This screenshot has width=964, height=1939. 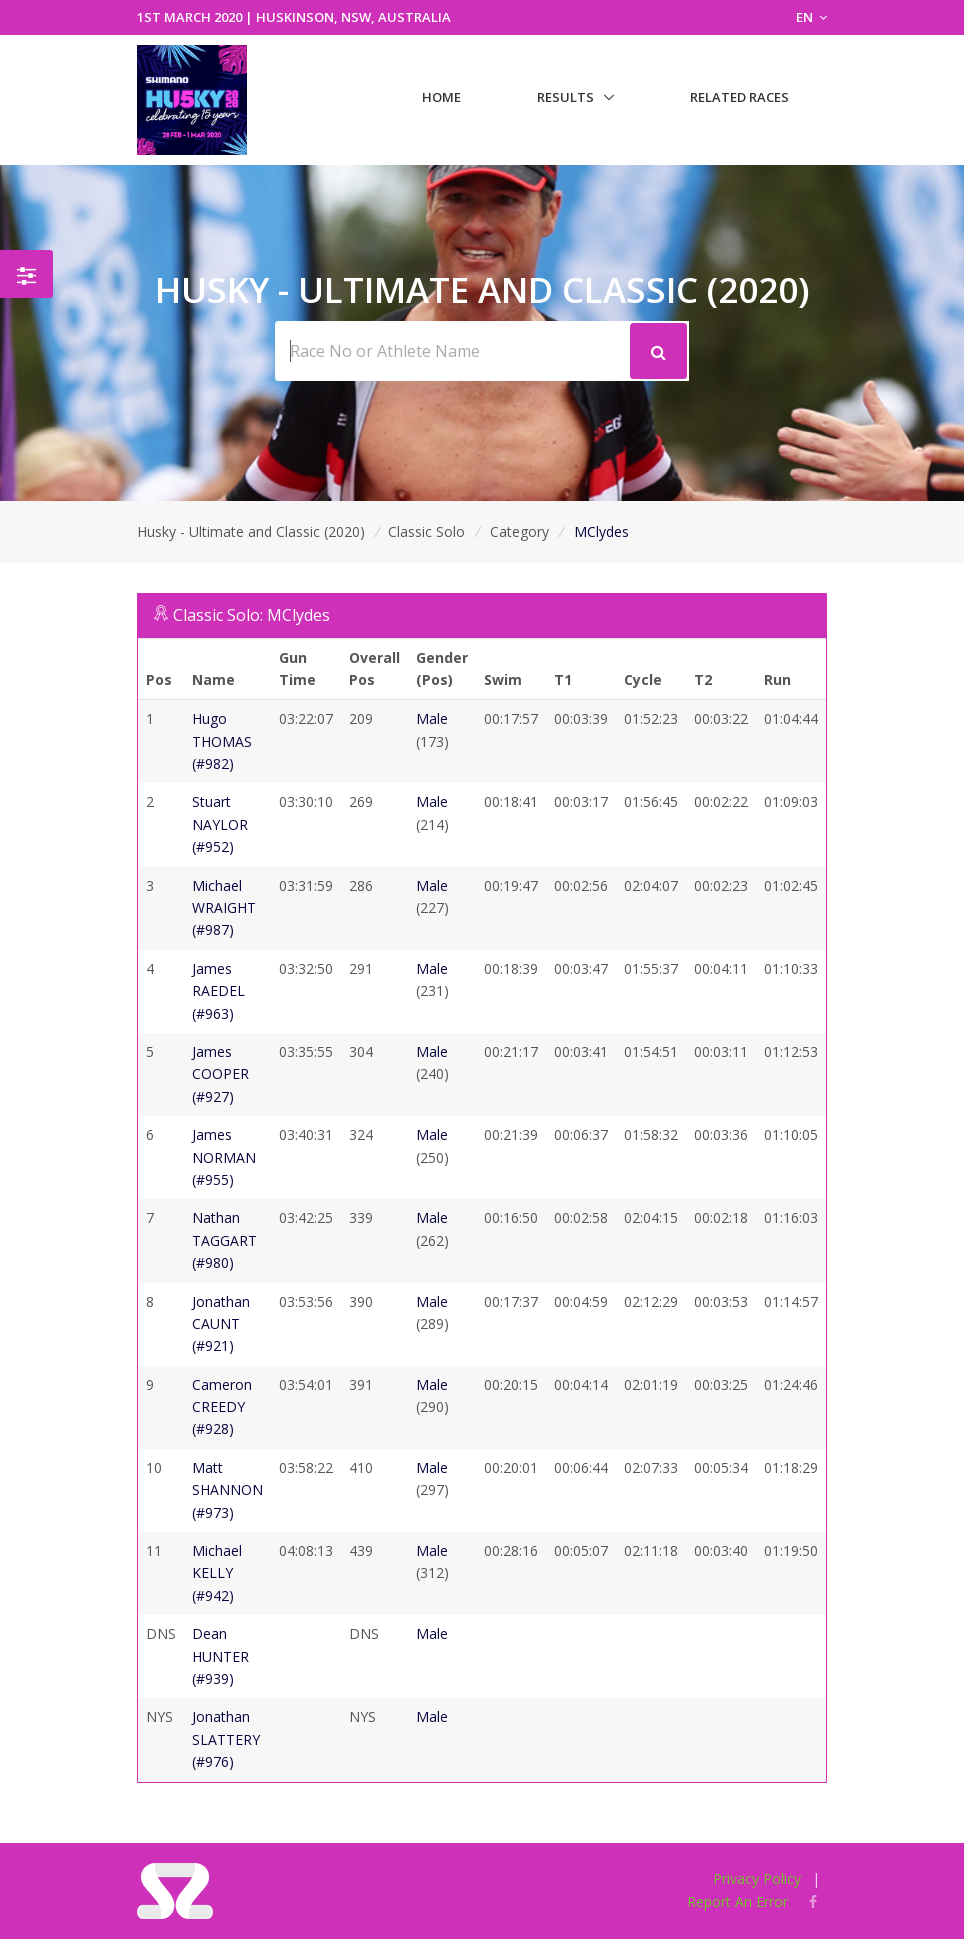 I want to click on Related Races, so click(x=739, y=97).